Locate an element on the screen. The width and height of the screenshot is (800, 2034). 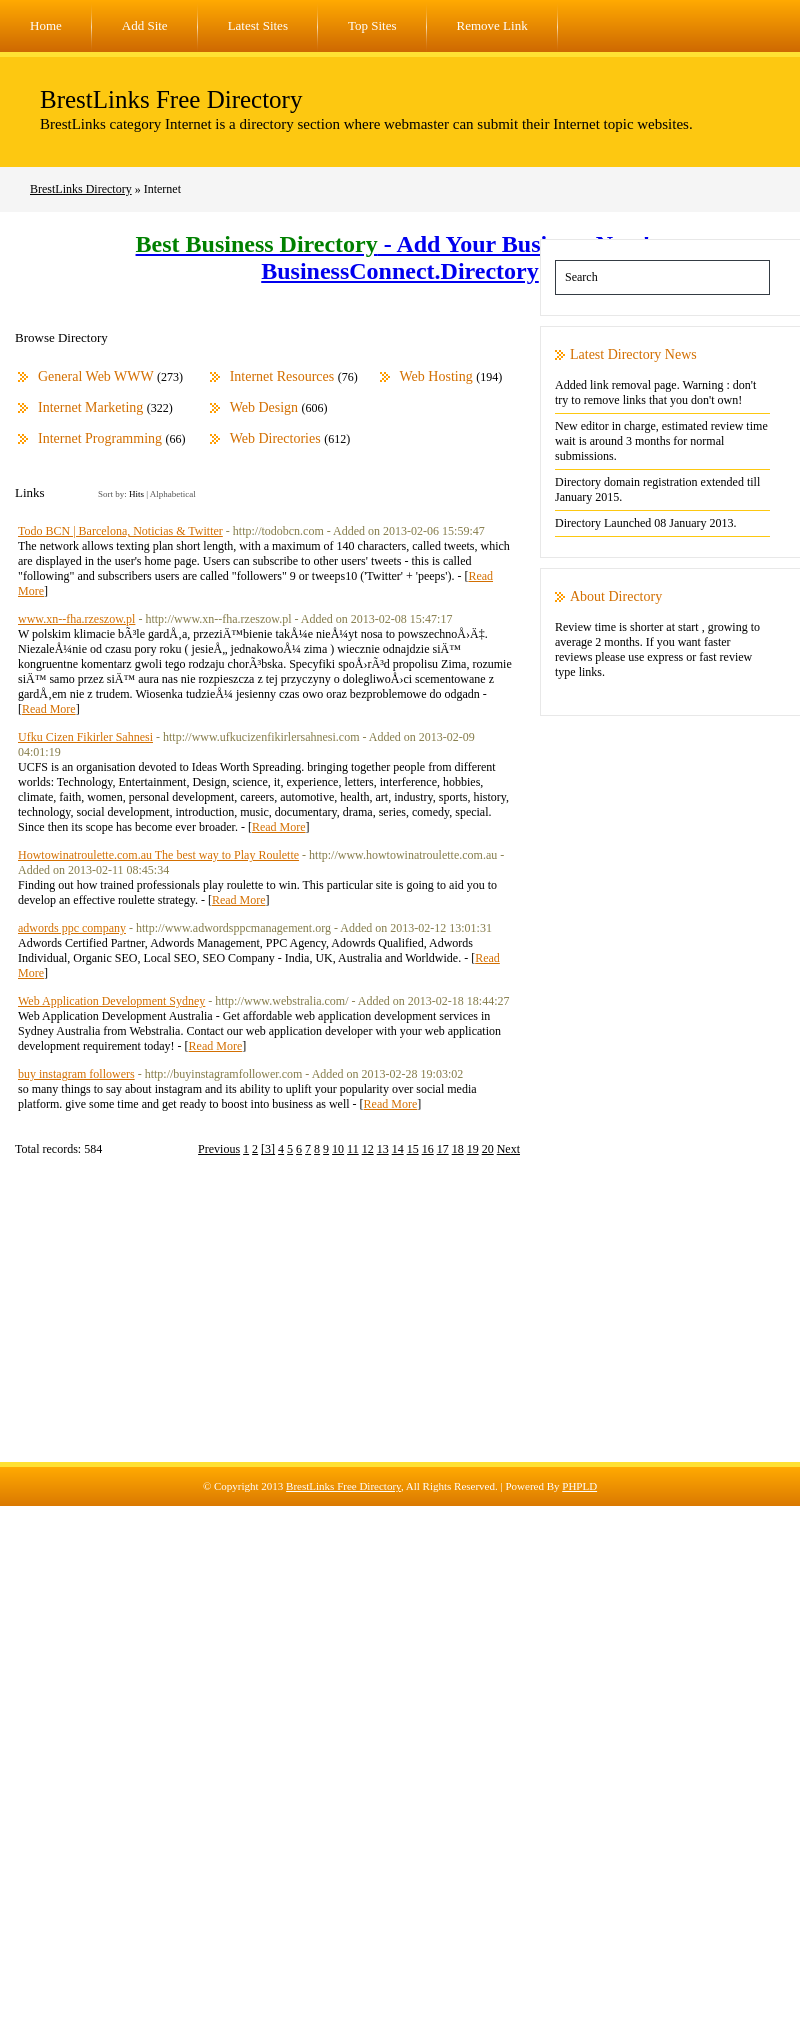
Internet Programming is located at coordinates (100, 438).